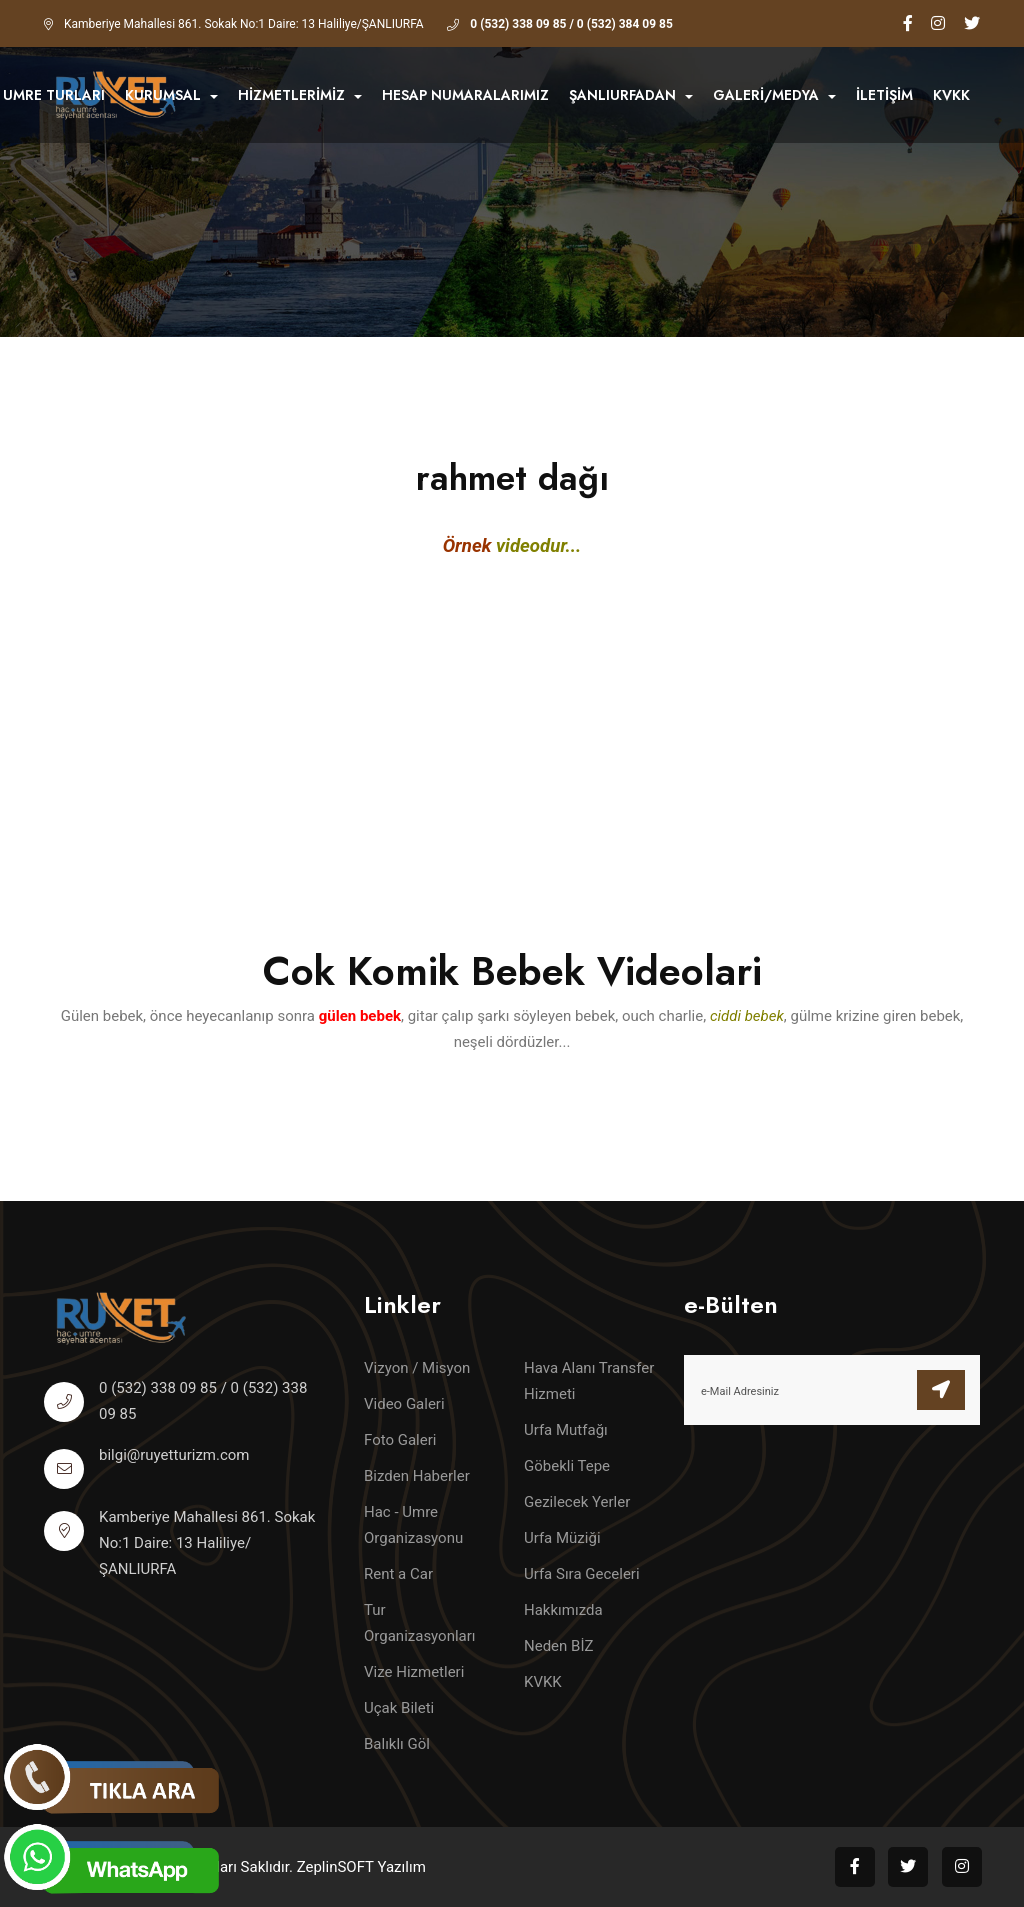 This screenshot has height=1907, width=1024. I want to click on Vizyon / Misyon, so click(417, 1368).